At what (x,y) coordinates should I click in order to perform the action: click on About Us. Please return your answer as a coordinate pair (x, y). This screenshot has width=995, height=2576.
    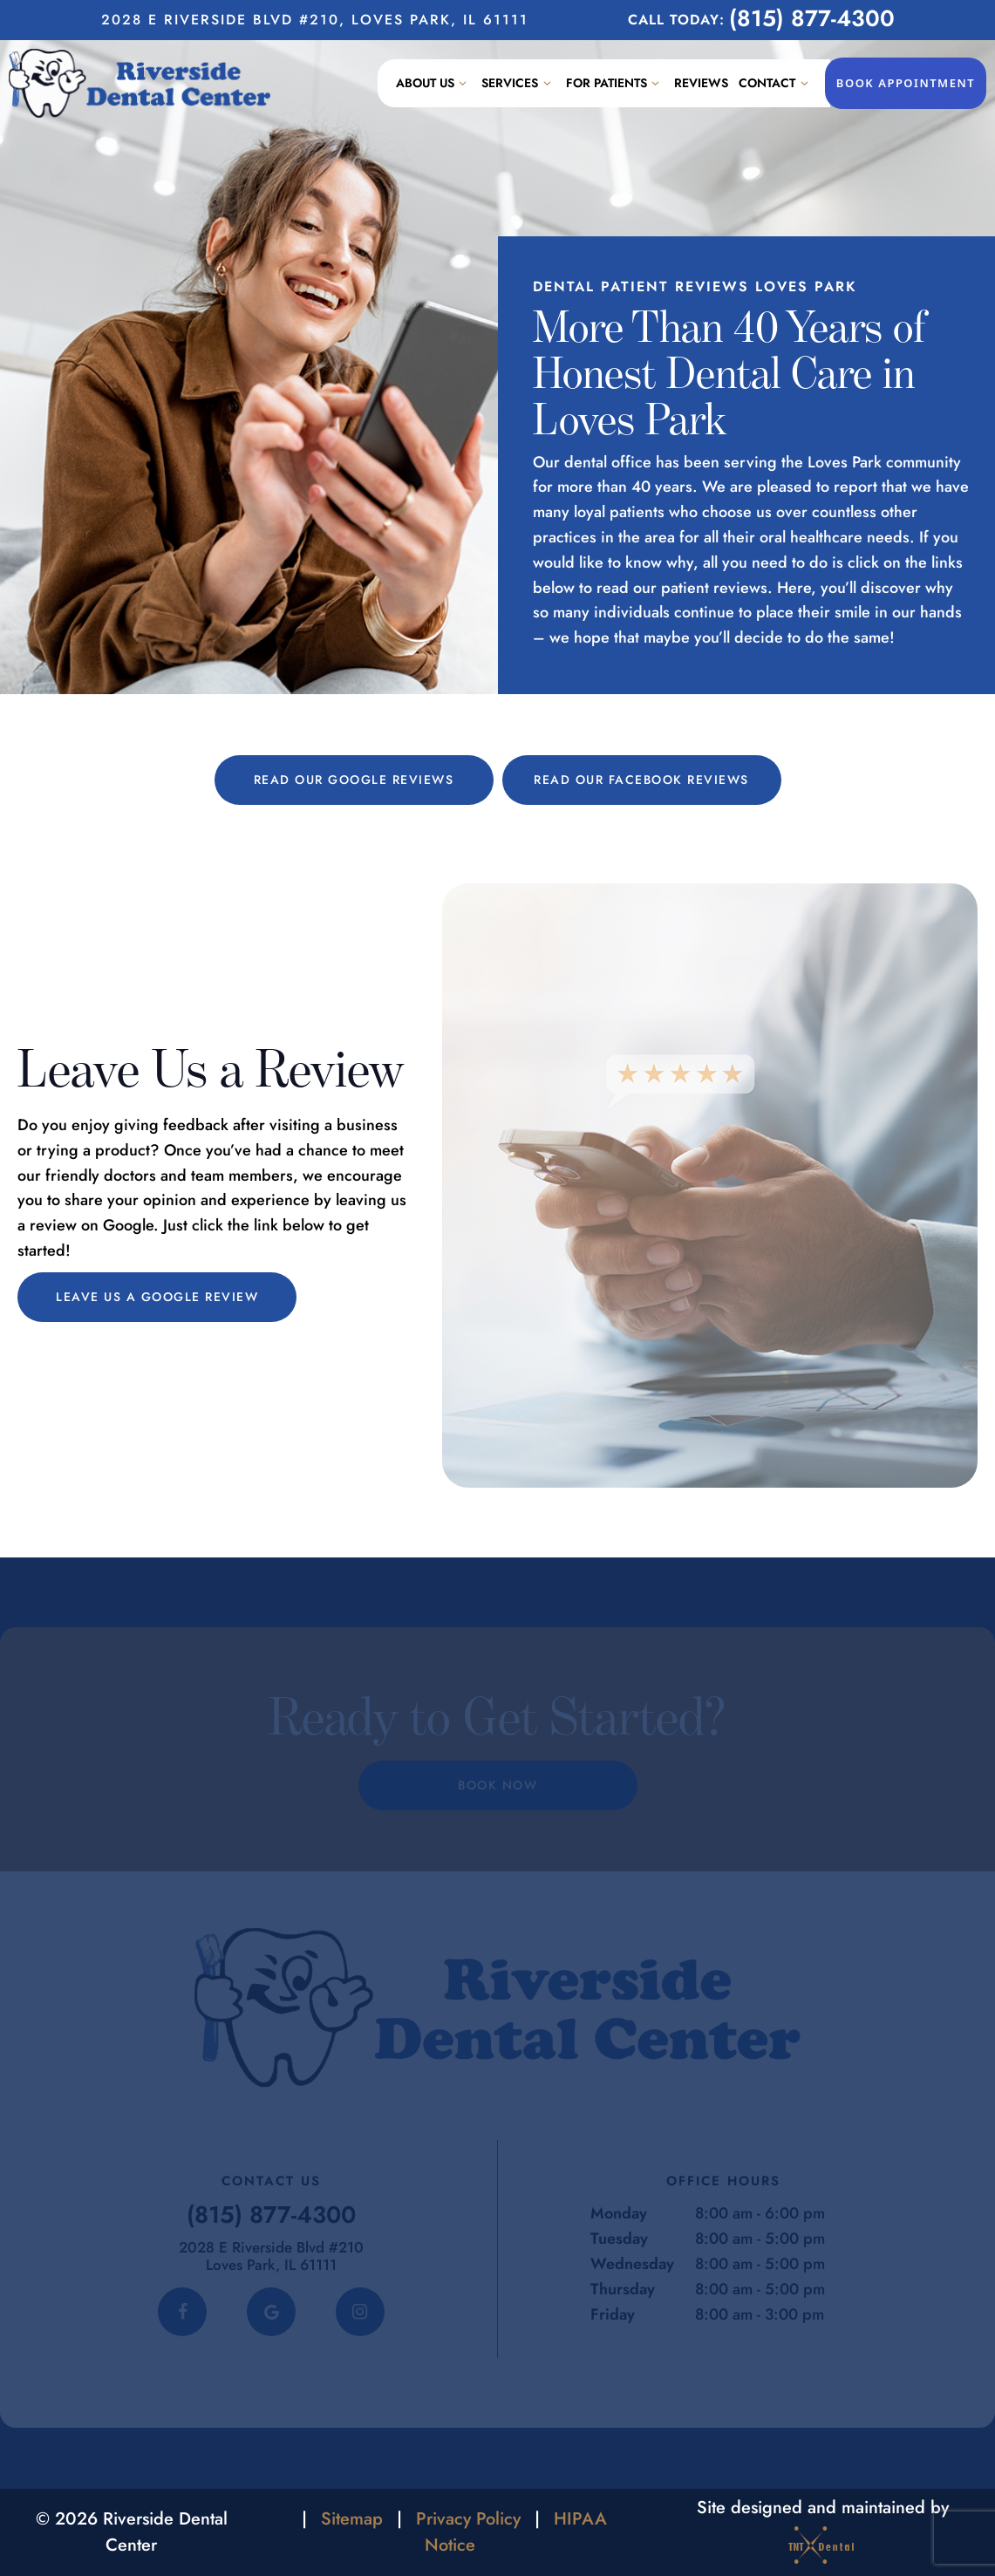
    Looking at the image, I should click on (434, 83).